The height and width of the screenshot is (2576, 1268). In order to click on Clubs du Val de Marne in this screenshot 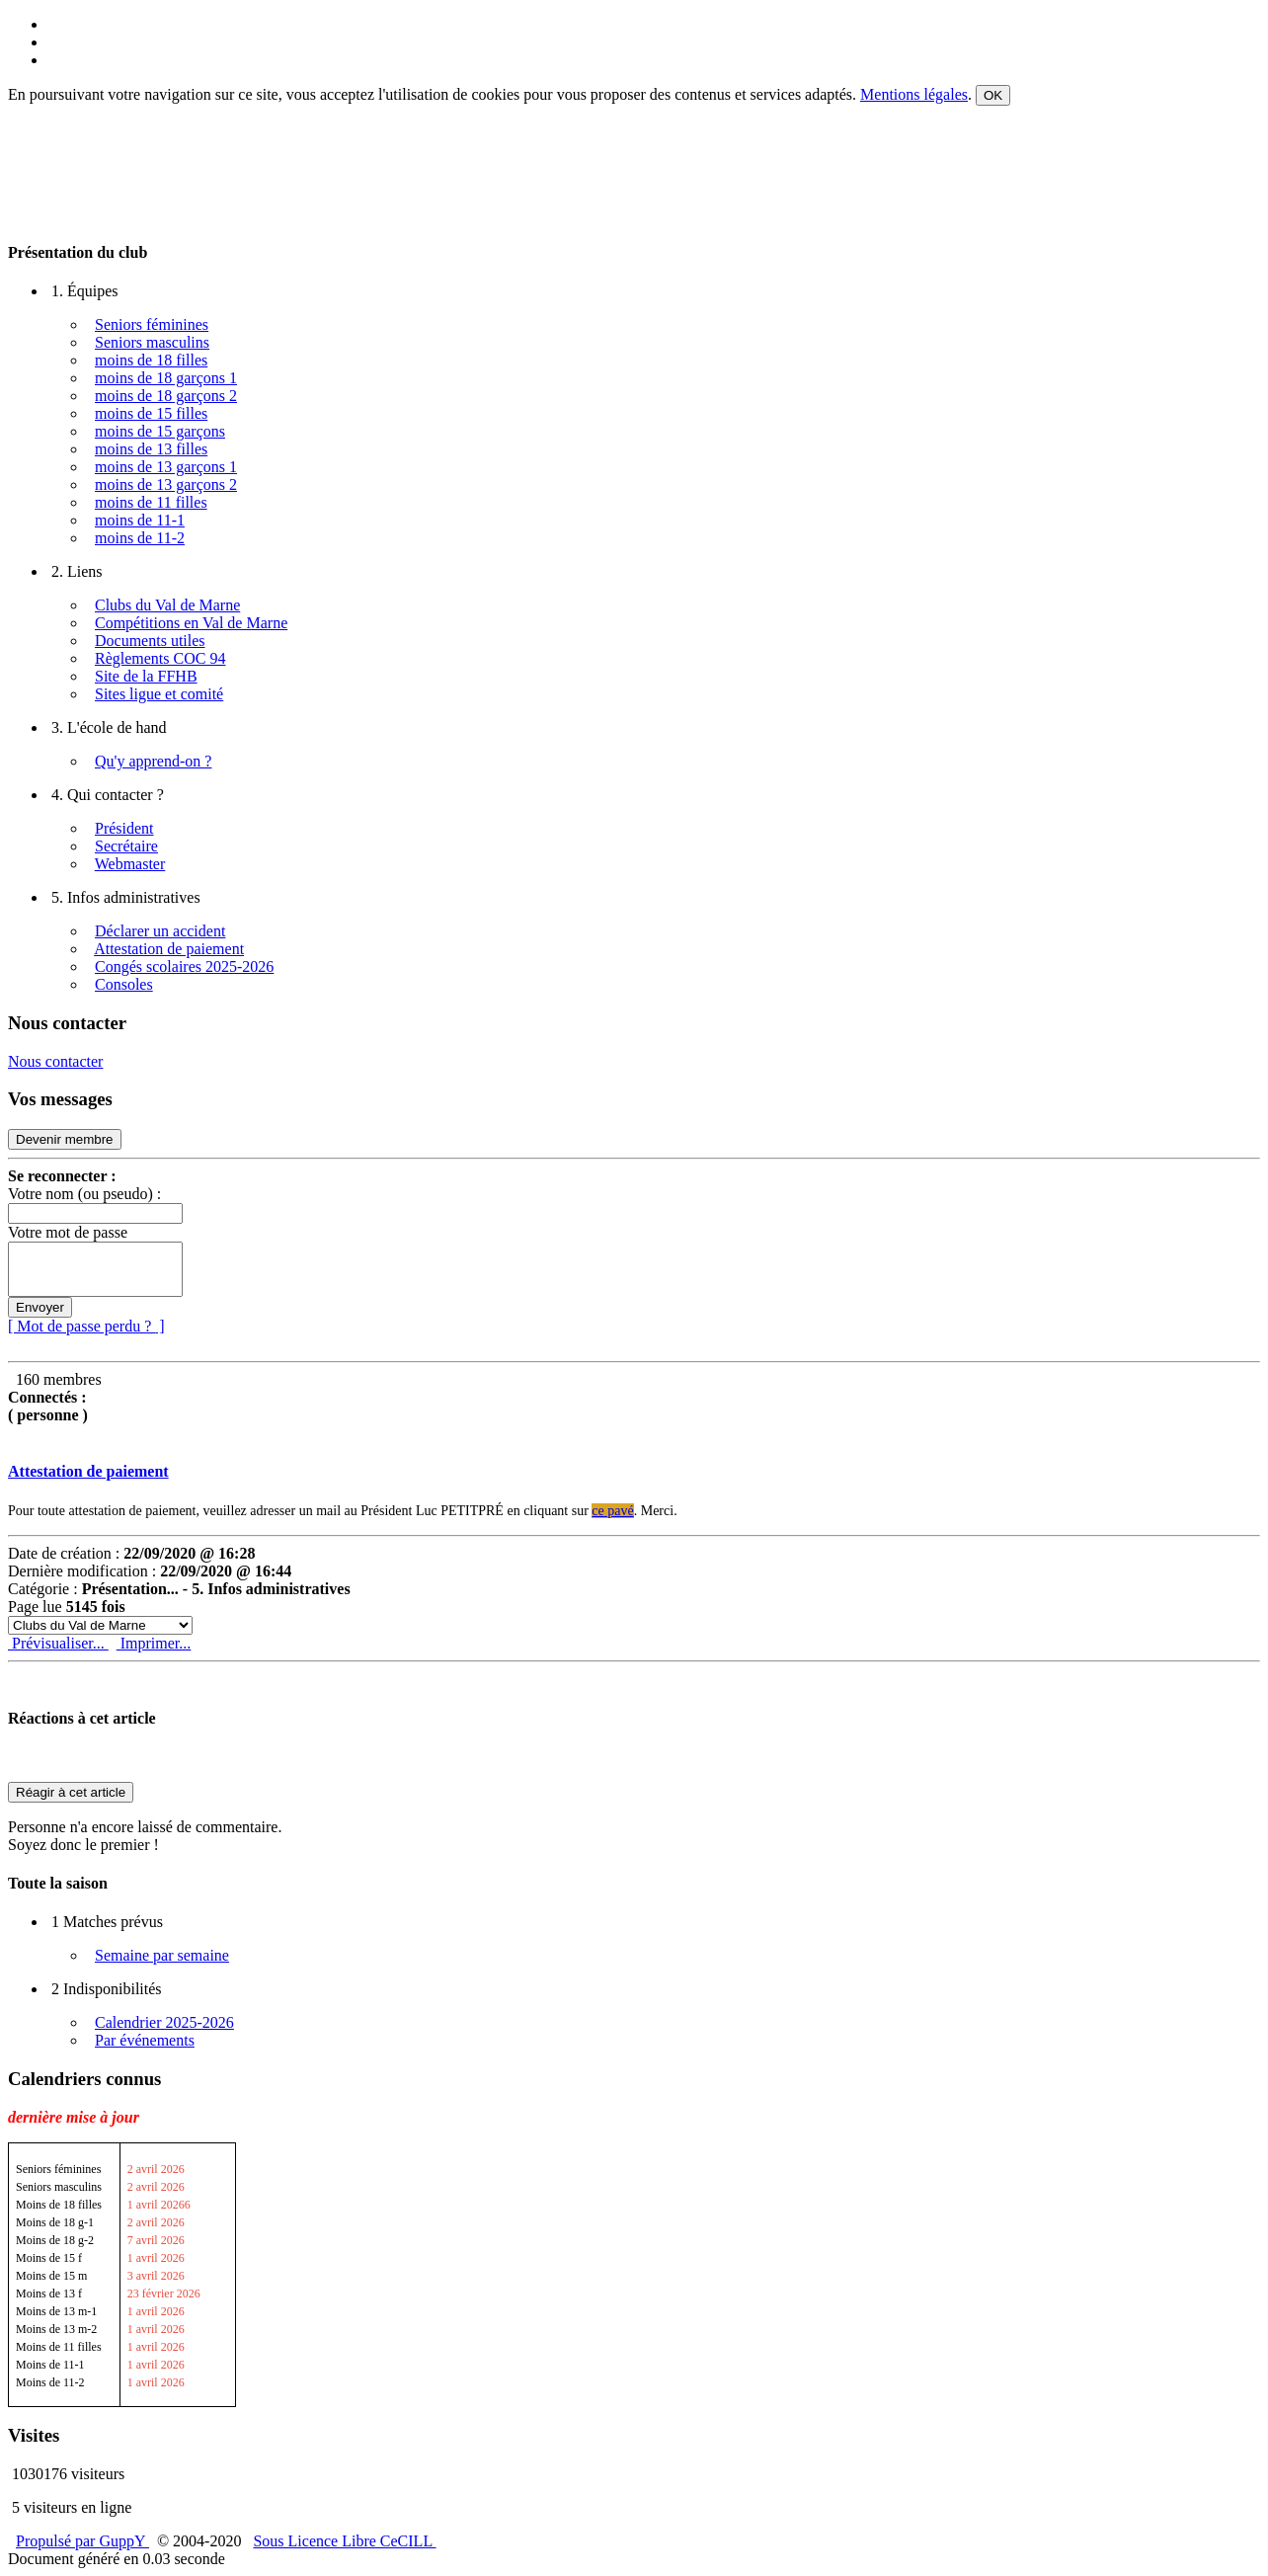, I will do `click(167, 605)`.